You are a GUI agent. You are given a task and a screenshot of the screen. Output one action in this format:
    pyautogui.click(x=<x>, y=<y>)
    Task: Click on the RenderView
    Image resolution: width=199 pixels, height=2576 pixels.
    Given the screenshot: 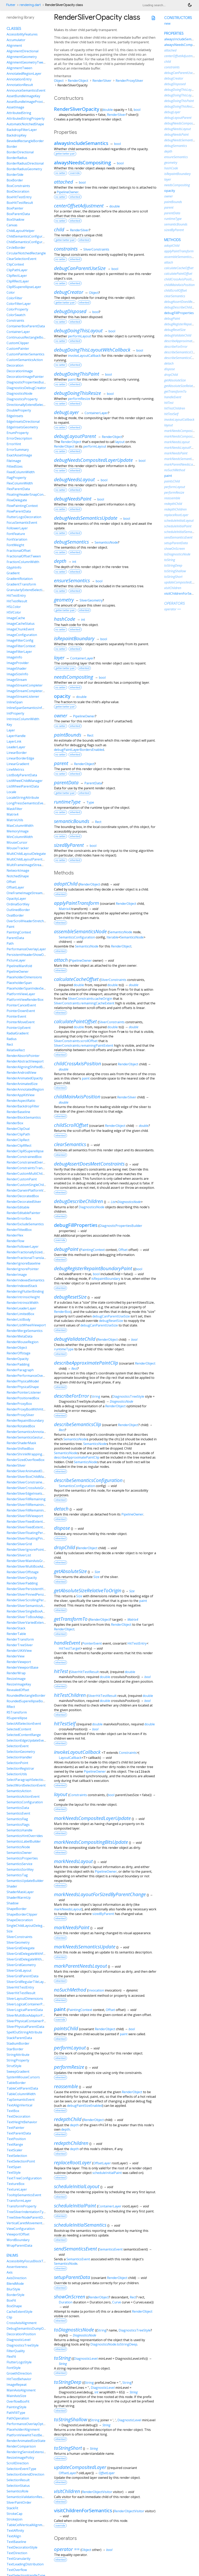 What is the action you would take?
    pyautogui.click(x=15, y=1656)
    